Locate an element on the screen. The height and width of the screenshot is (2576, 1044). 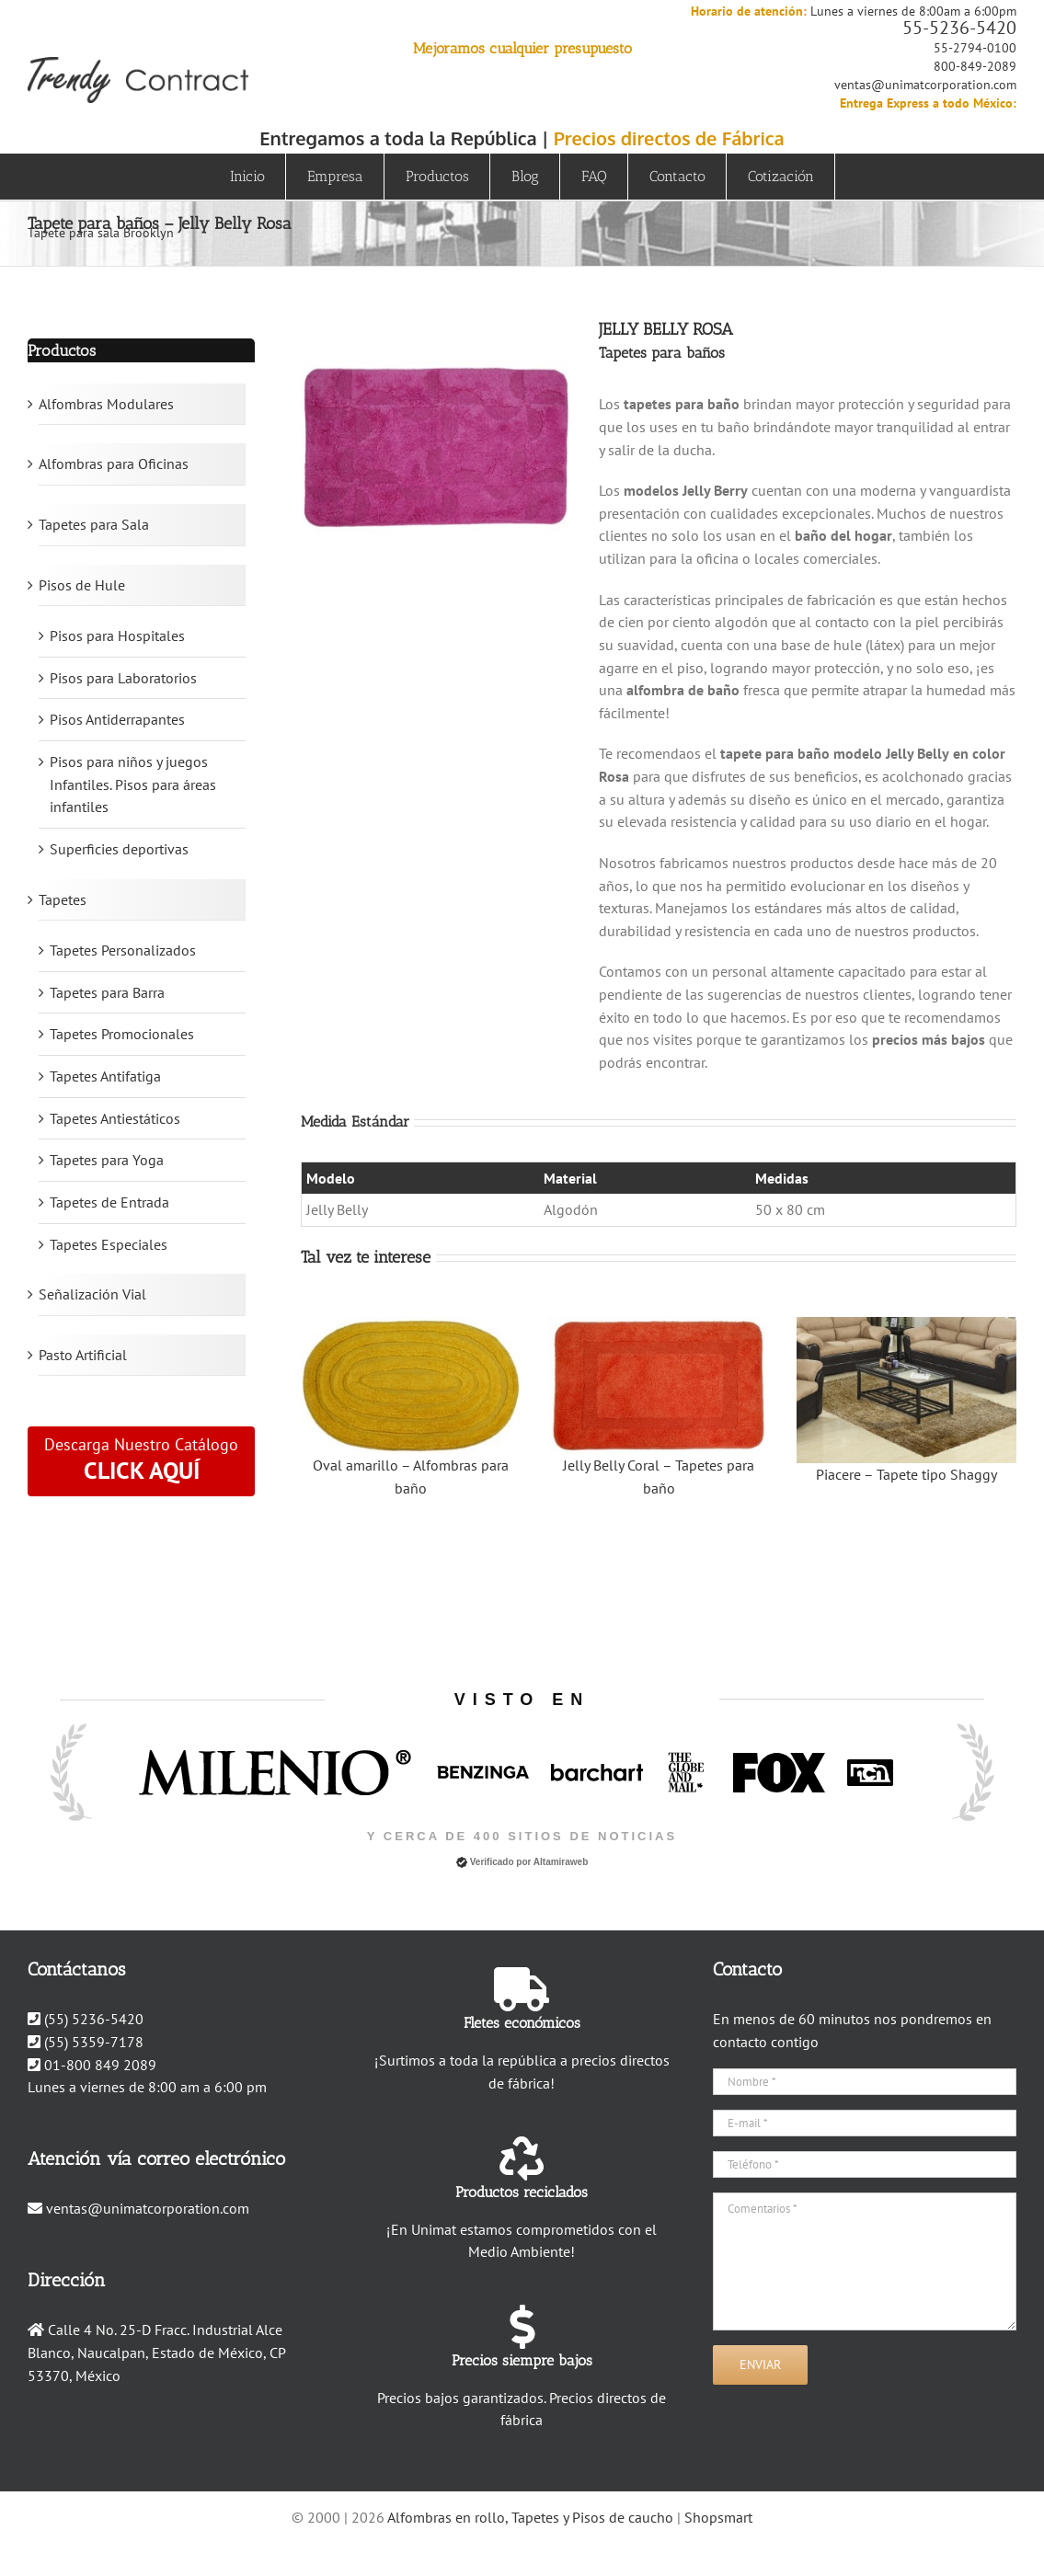
Señalización Vial is located at coordinates (92, 1294).